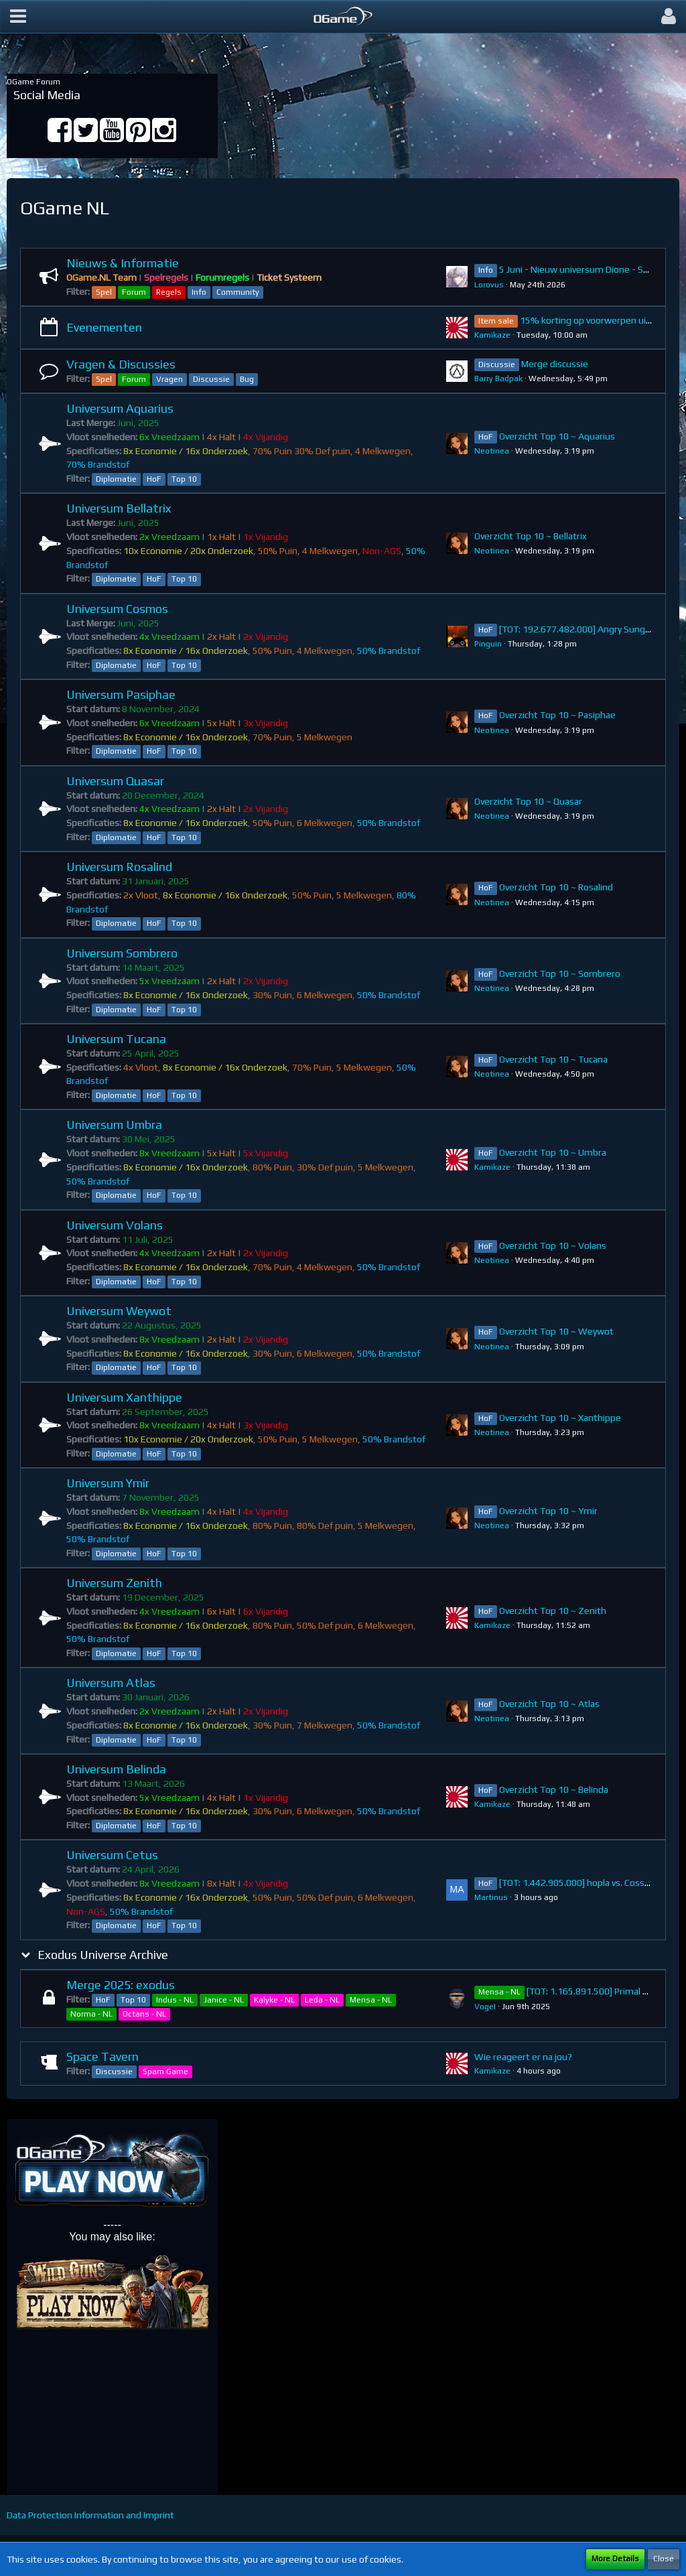  Describe the element at coordinates (165, 2071) in the screenshot. I see `Spam Game` at that location.